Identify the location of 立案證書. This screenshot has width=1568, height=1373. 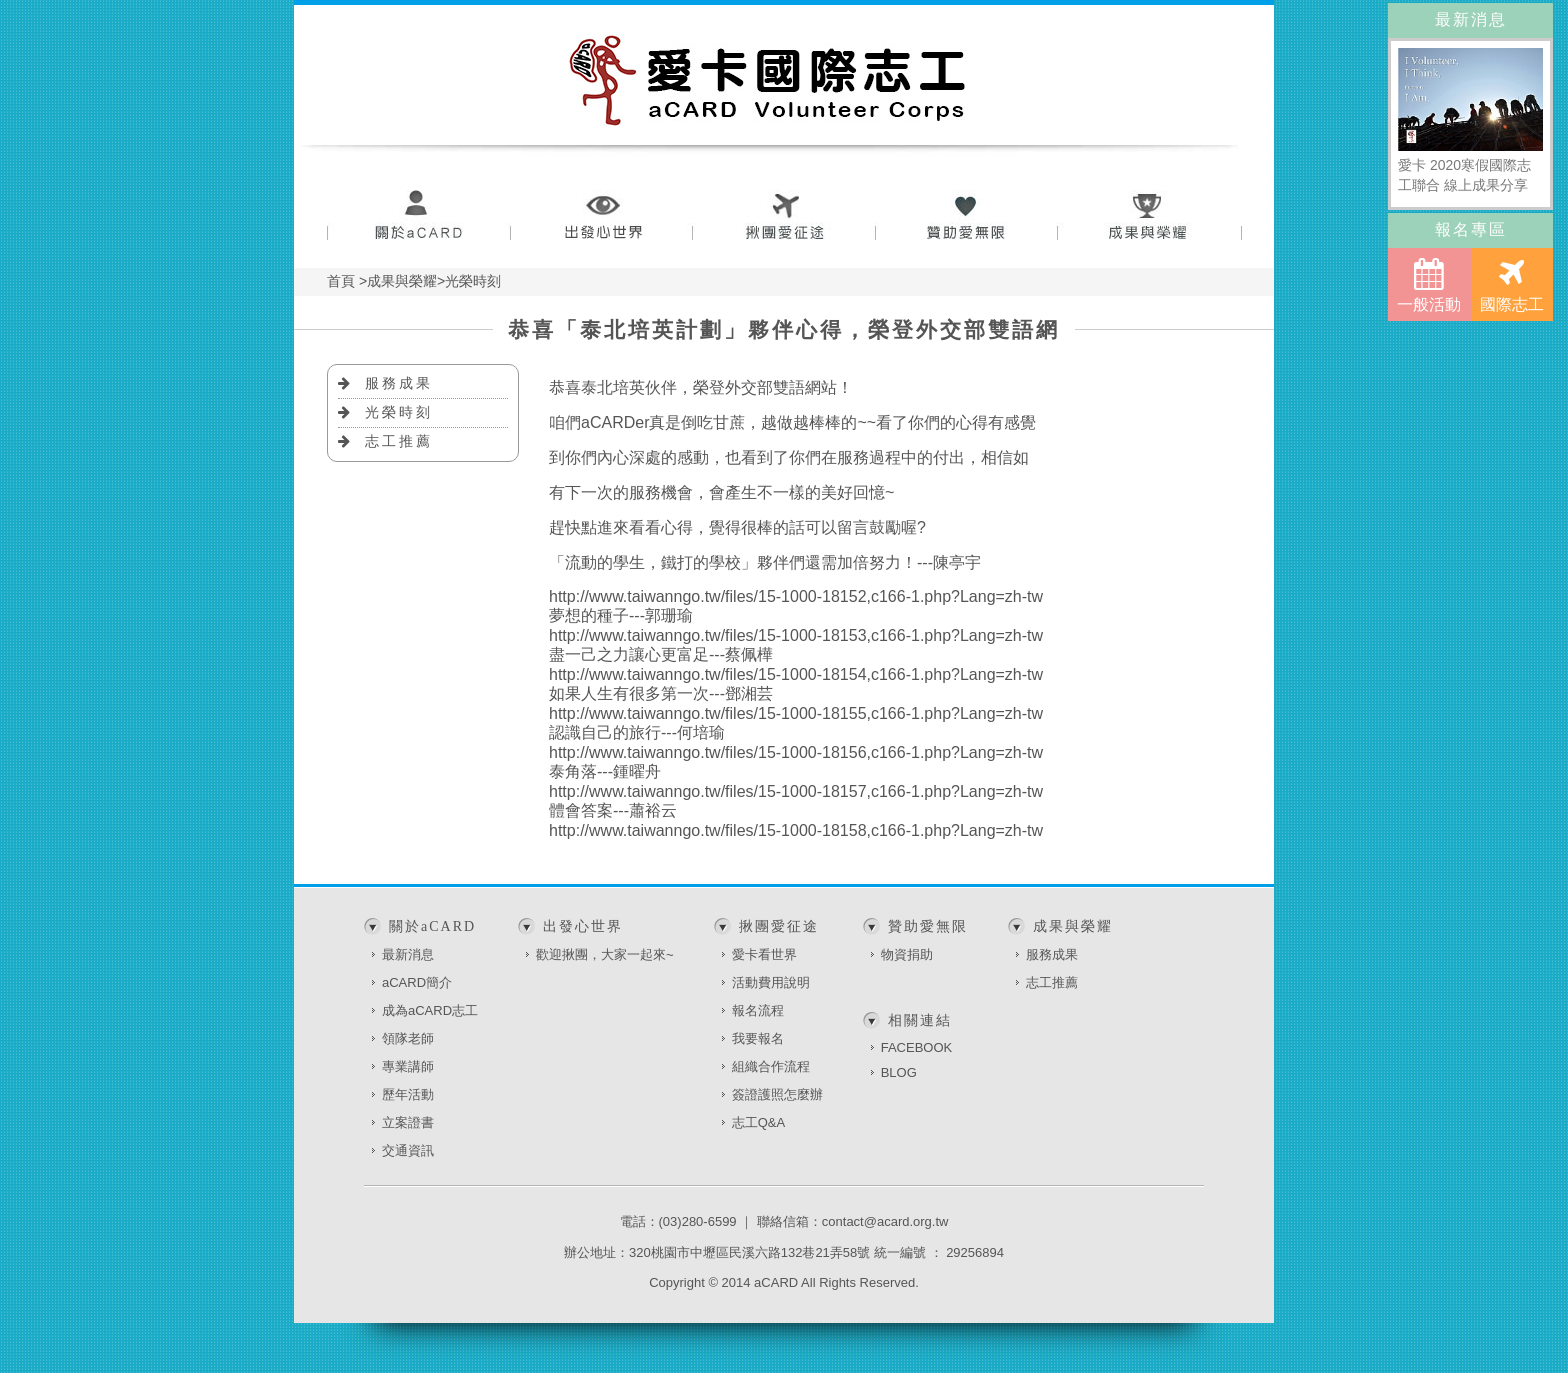
(408, 1122).